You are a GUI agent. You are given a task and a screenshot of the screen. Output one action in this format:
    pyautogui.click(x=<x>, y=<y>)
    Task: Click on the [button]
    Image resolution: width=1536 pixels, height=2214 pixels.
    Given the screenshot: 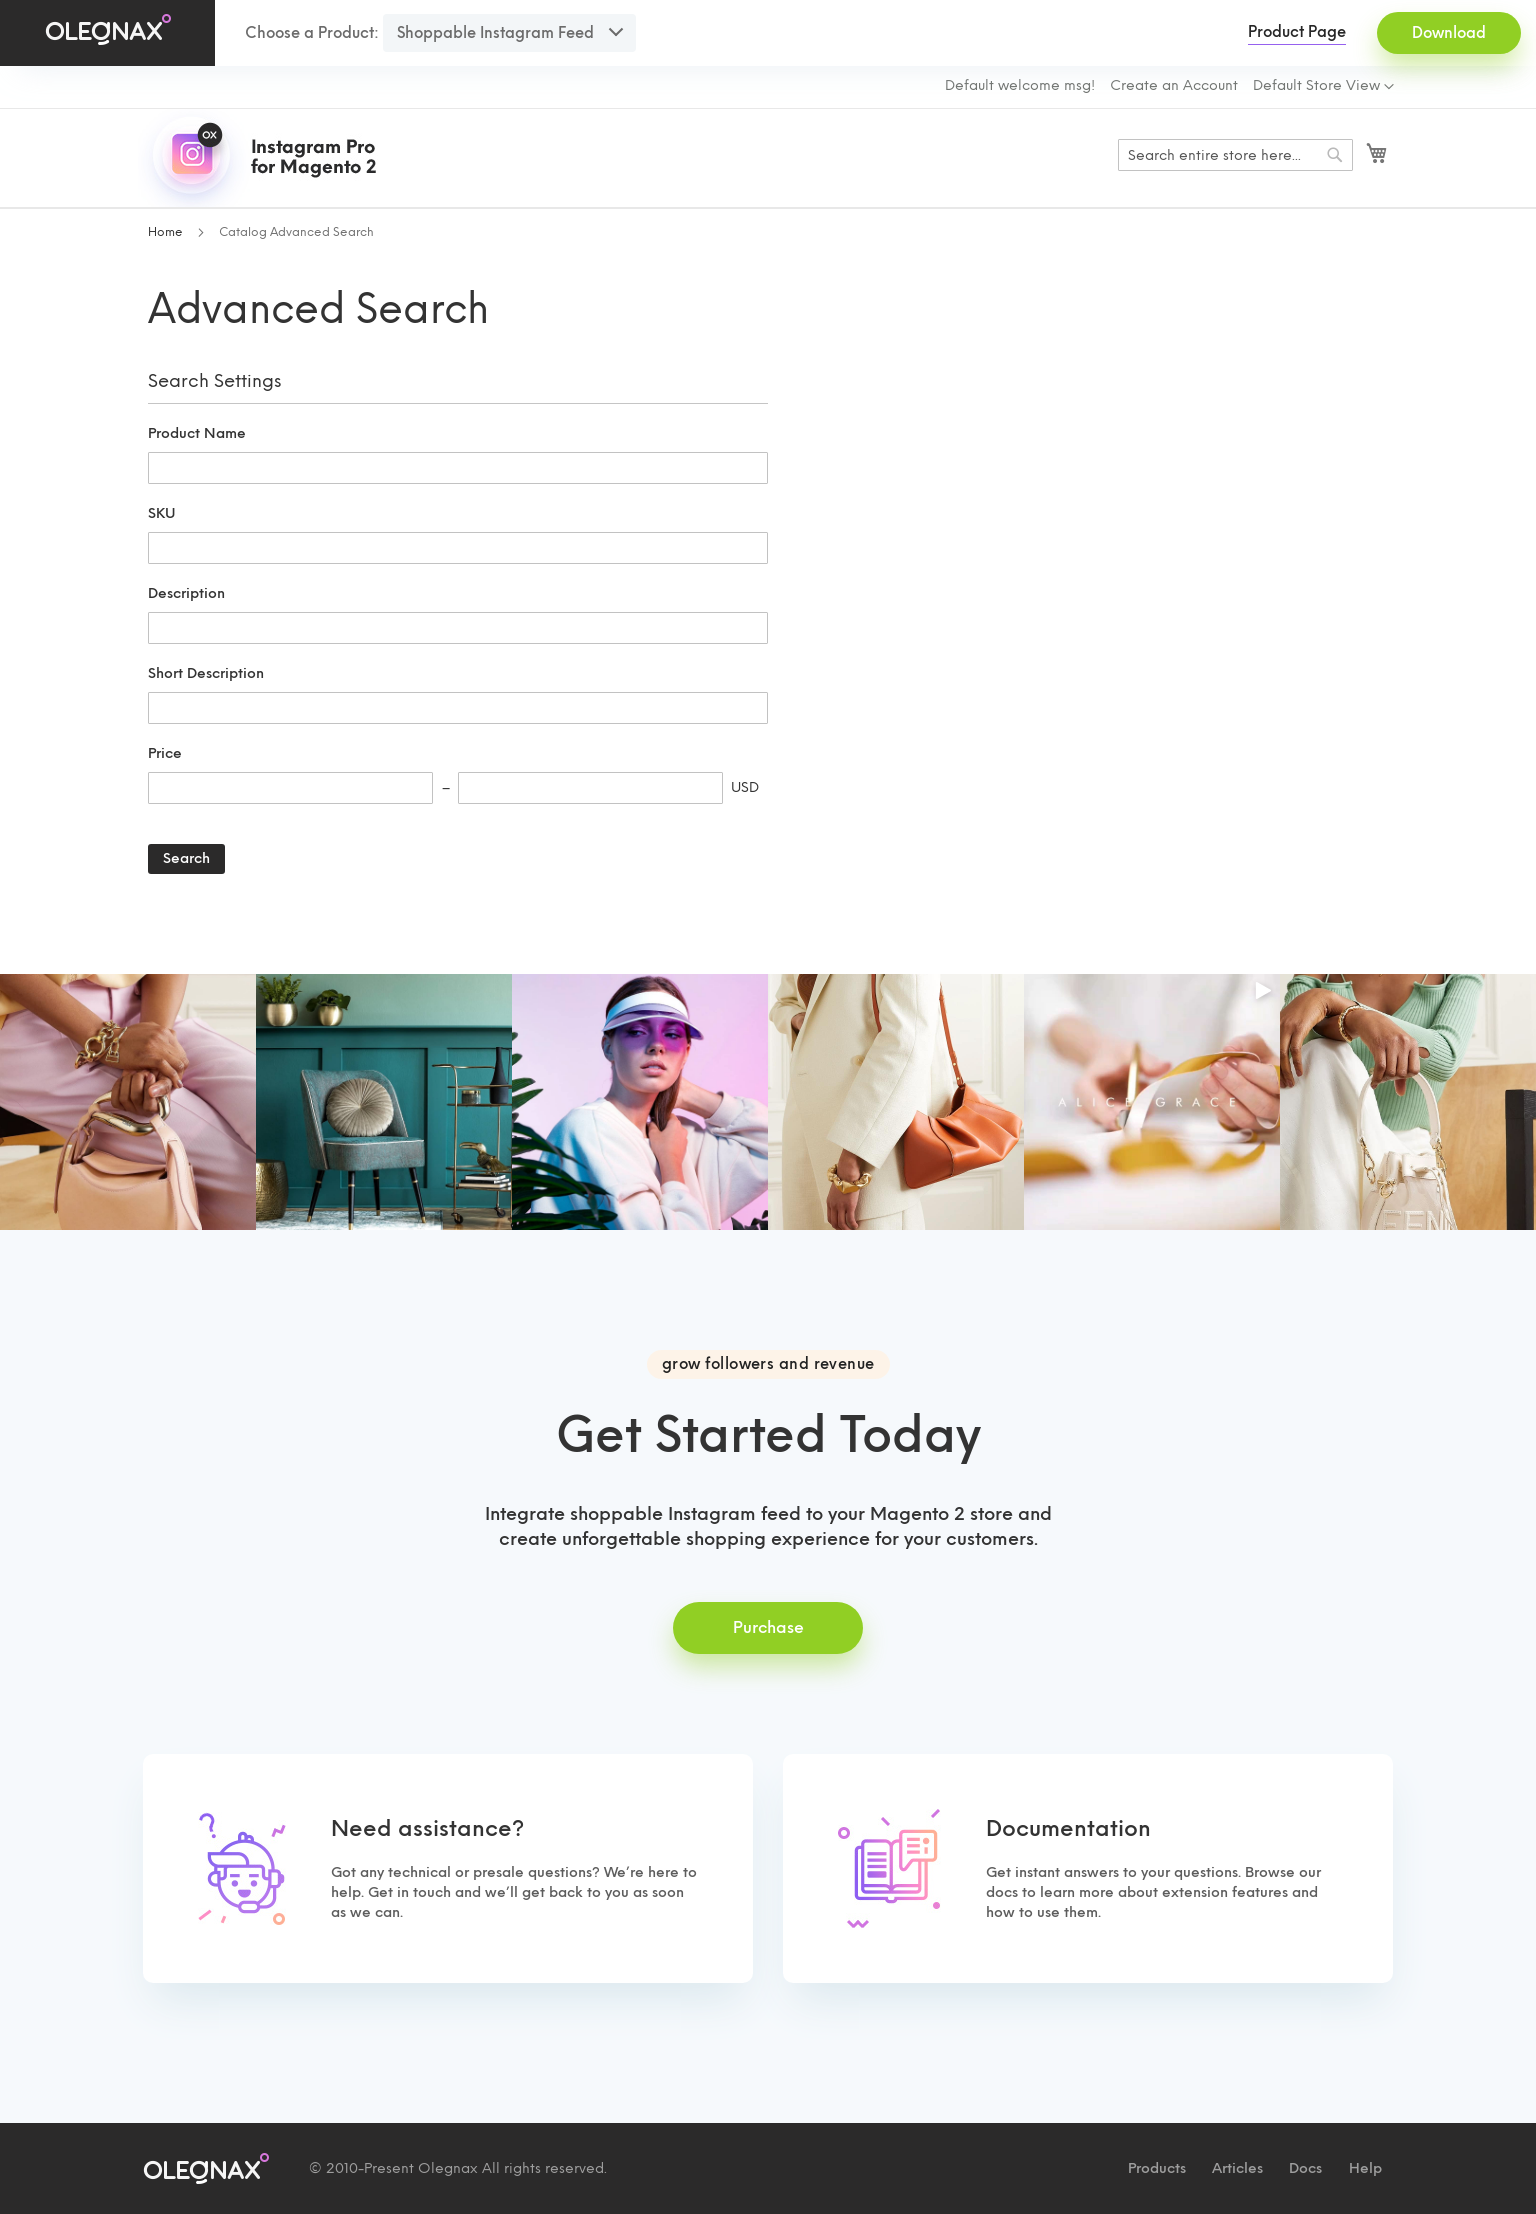 What is the action you would take?
    pyautogui.click(x=1323, y=87)
    